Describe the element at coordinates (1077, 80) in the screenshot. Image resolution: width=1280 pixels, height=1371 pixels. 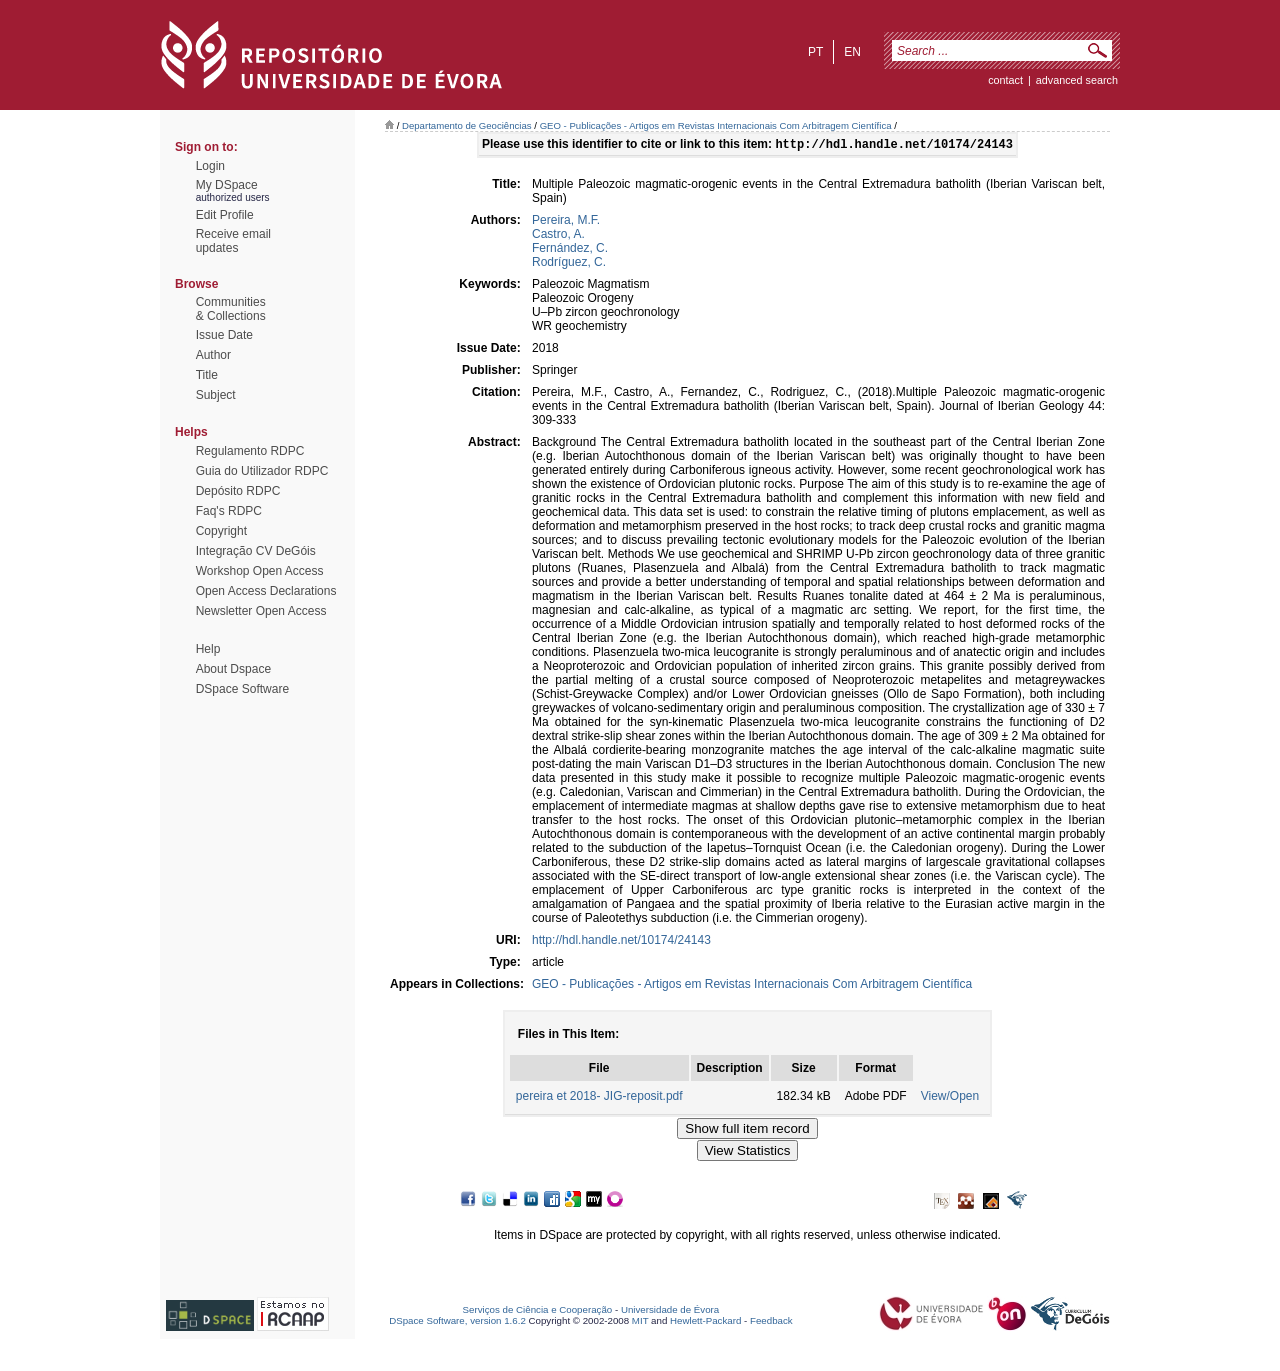
I see `Advanced Search` at that location.